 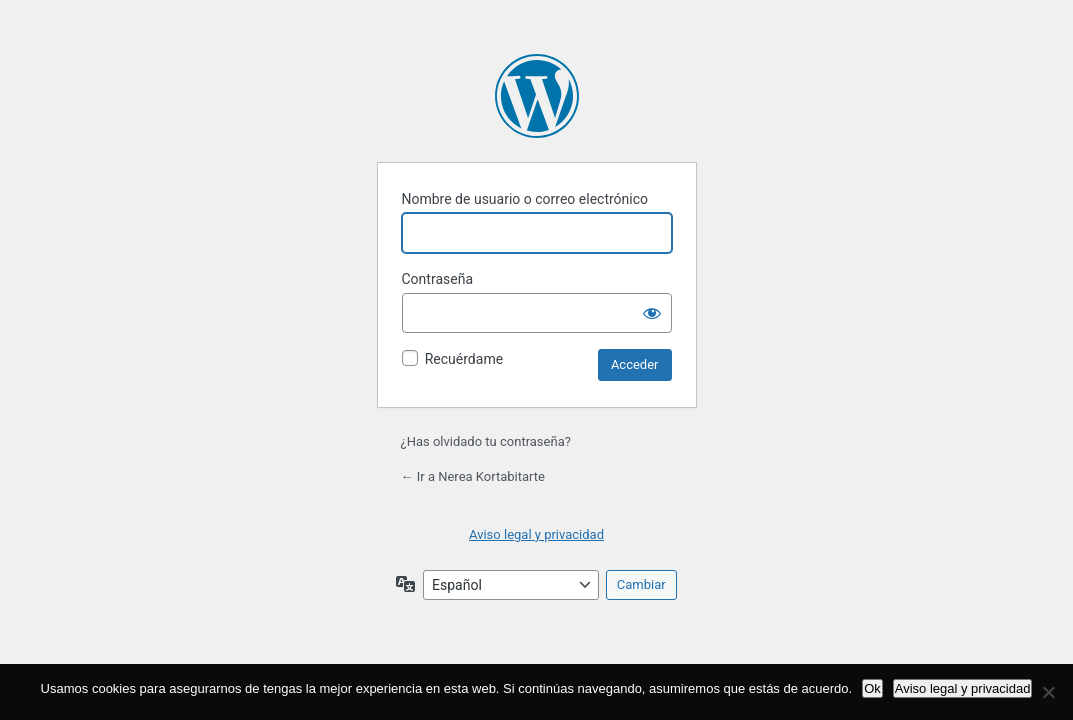 I want to click on ← Ir a Nerea Kortabitarte, so click(x=473, y=476).